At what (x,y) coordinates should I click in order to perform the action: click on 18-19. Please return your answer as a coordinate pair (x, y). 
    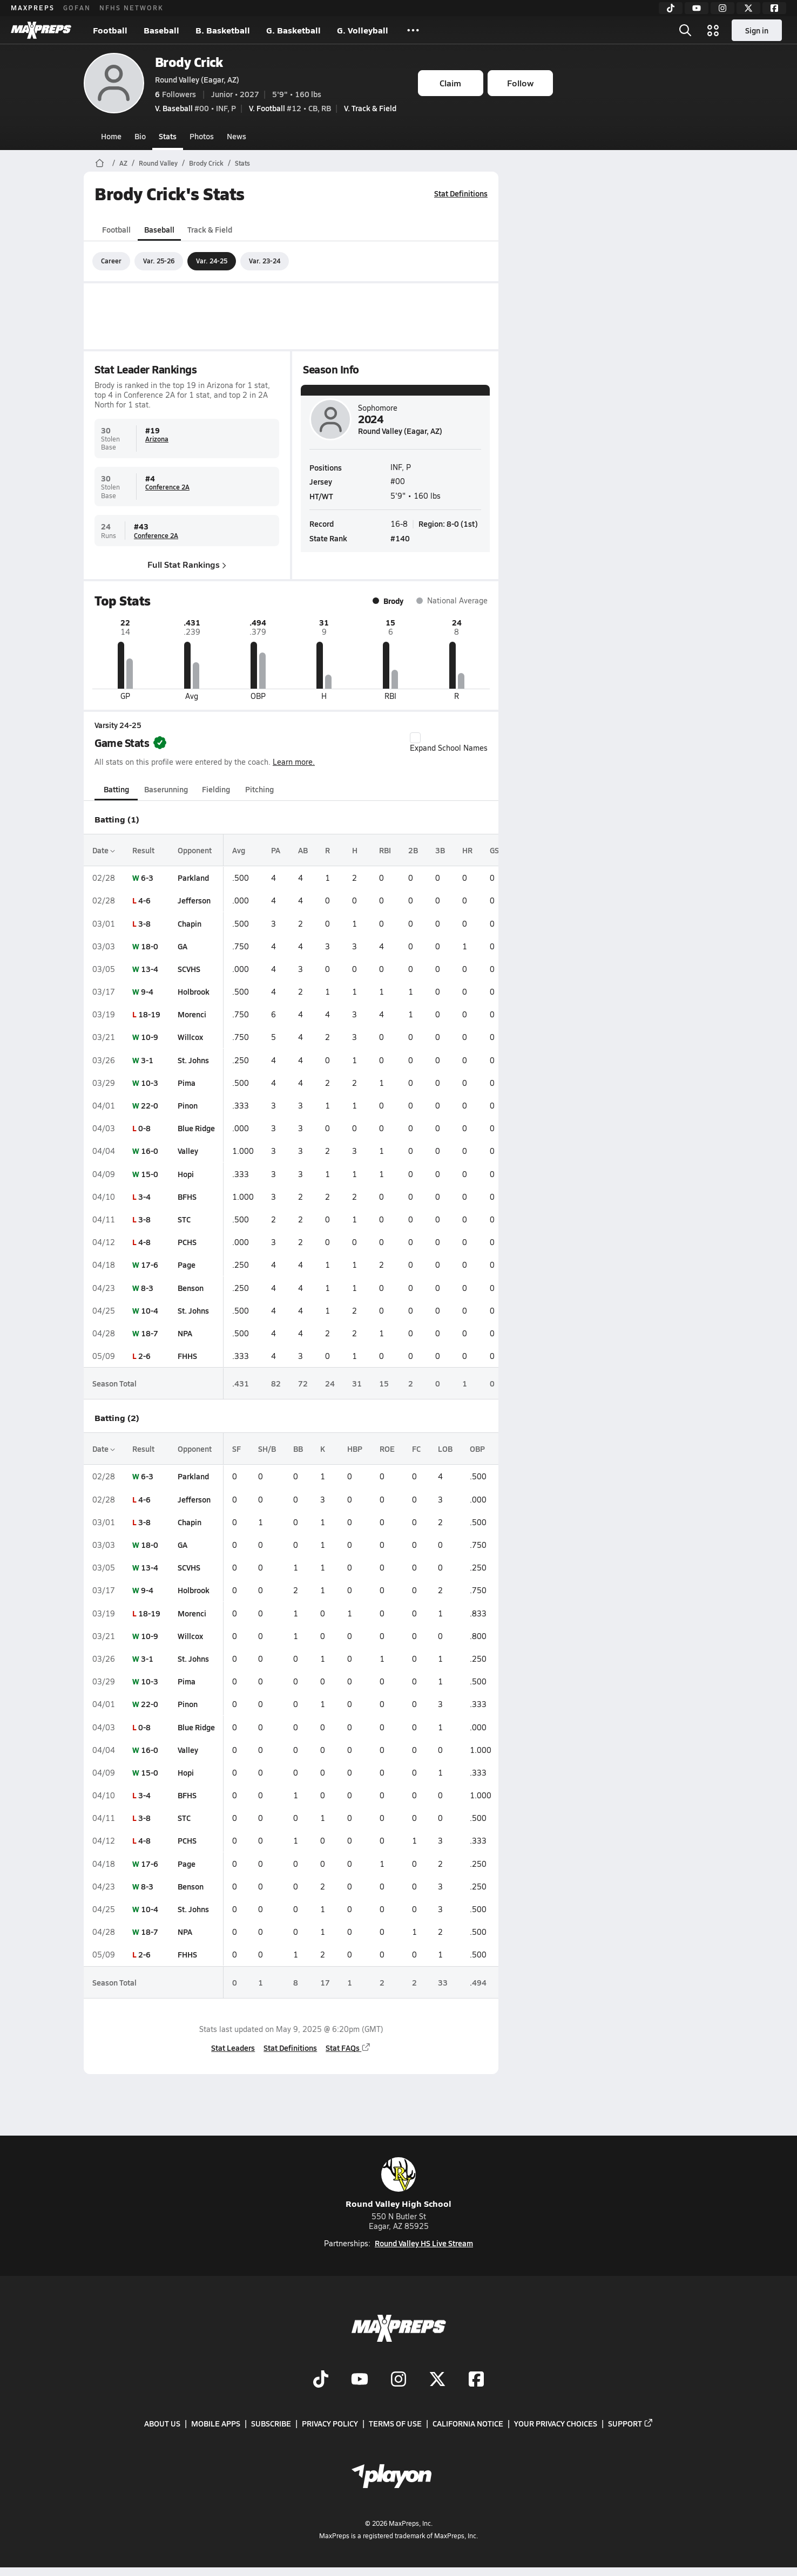
    Looking at the image, I should click on (149, 1014).